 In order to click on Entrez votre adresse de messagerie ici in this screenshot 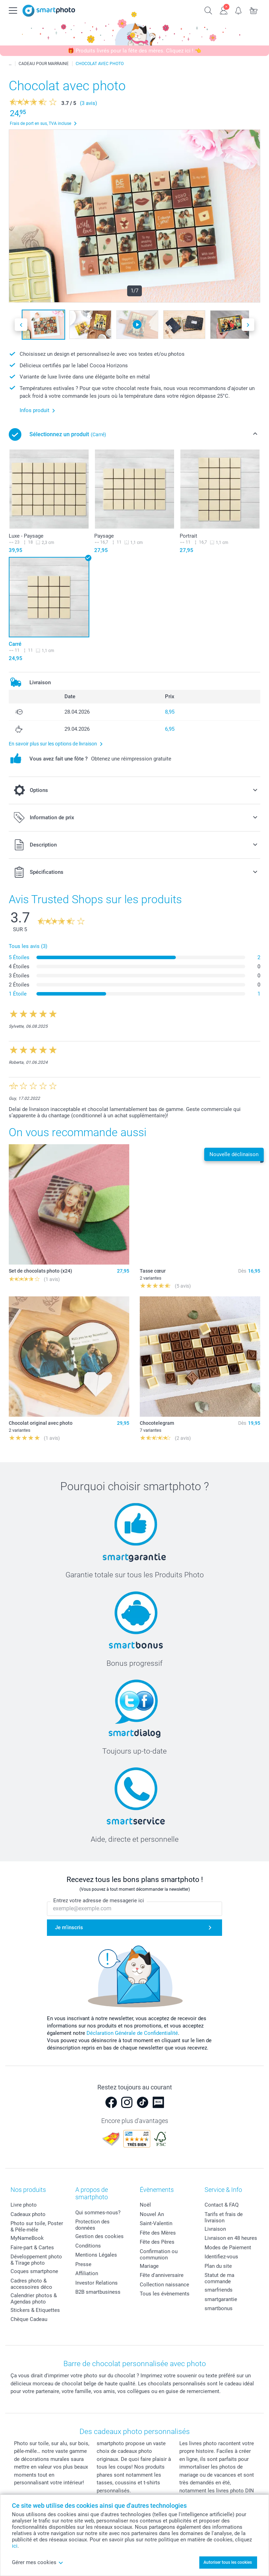, I will do `click(98, 1900)`.